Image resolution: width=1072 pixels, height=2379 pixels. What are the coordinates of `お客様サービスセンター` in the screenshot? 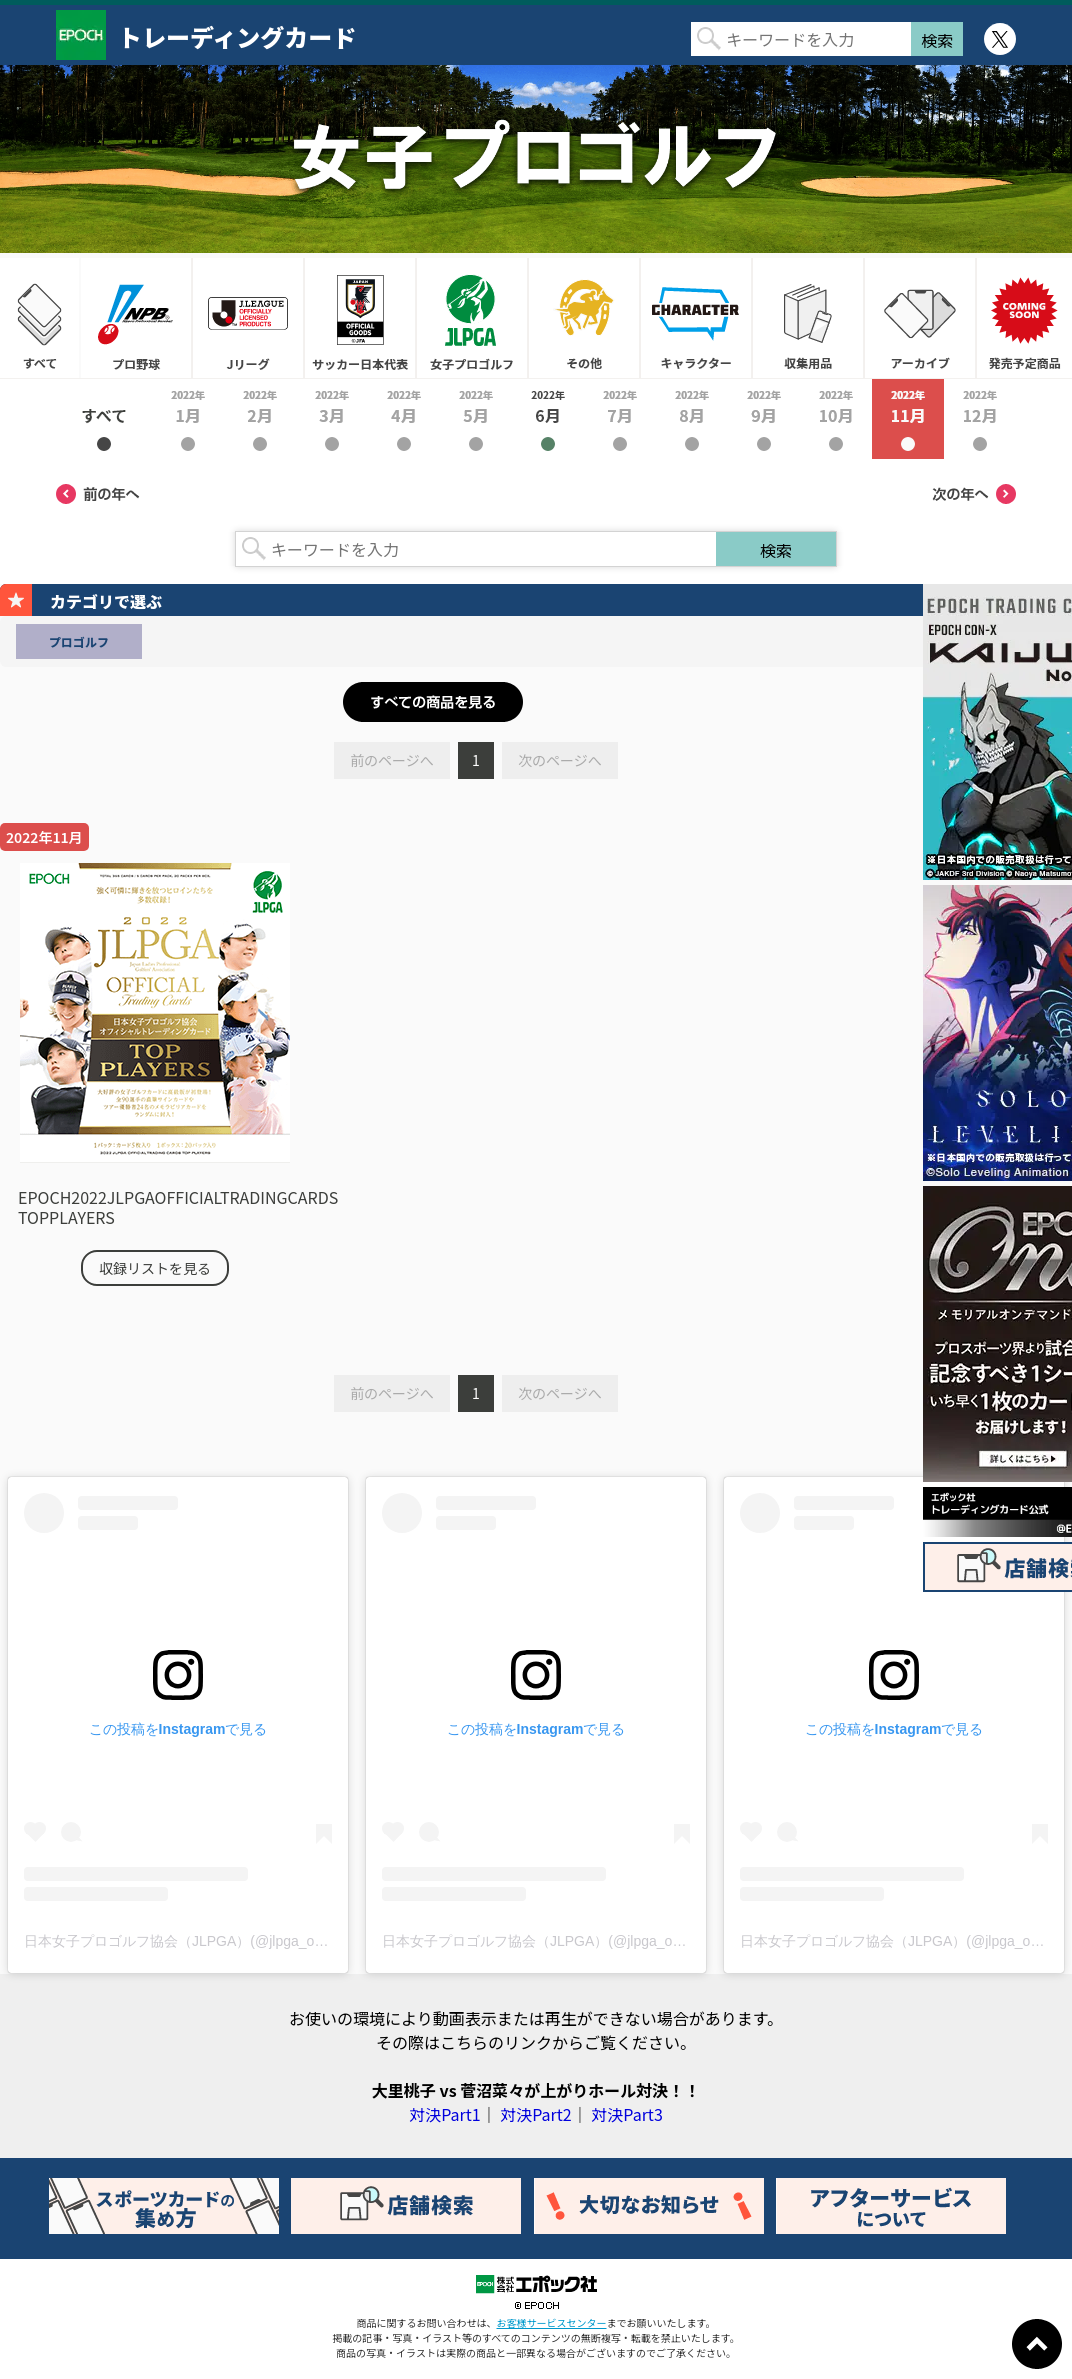 It's located at (552, 2322).